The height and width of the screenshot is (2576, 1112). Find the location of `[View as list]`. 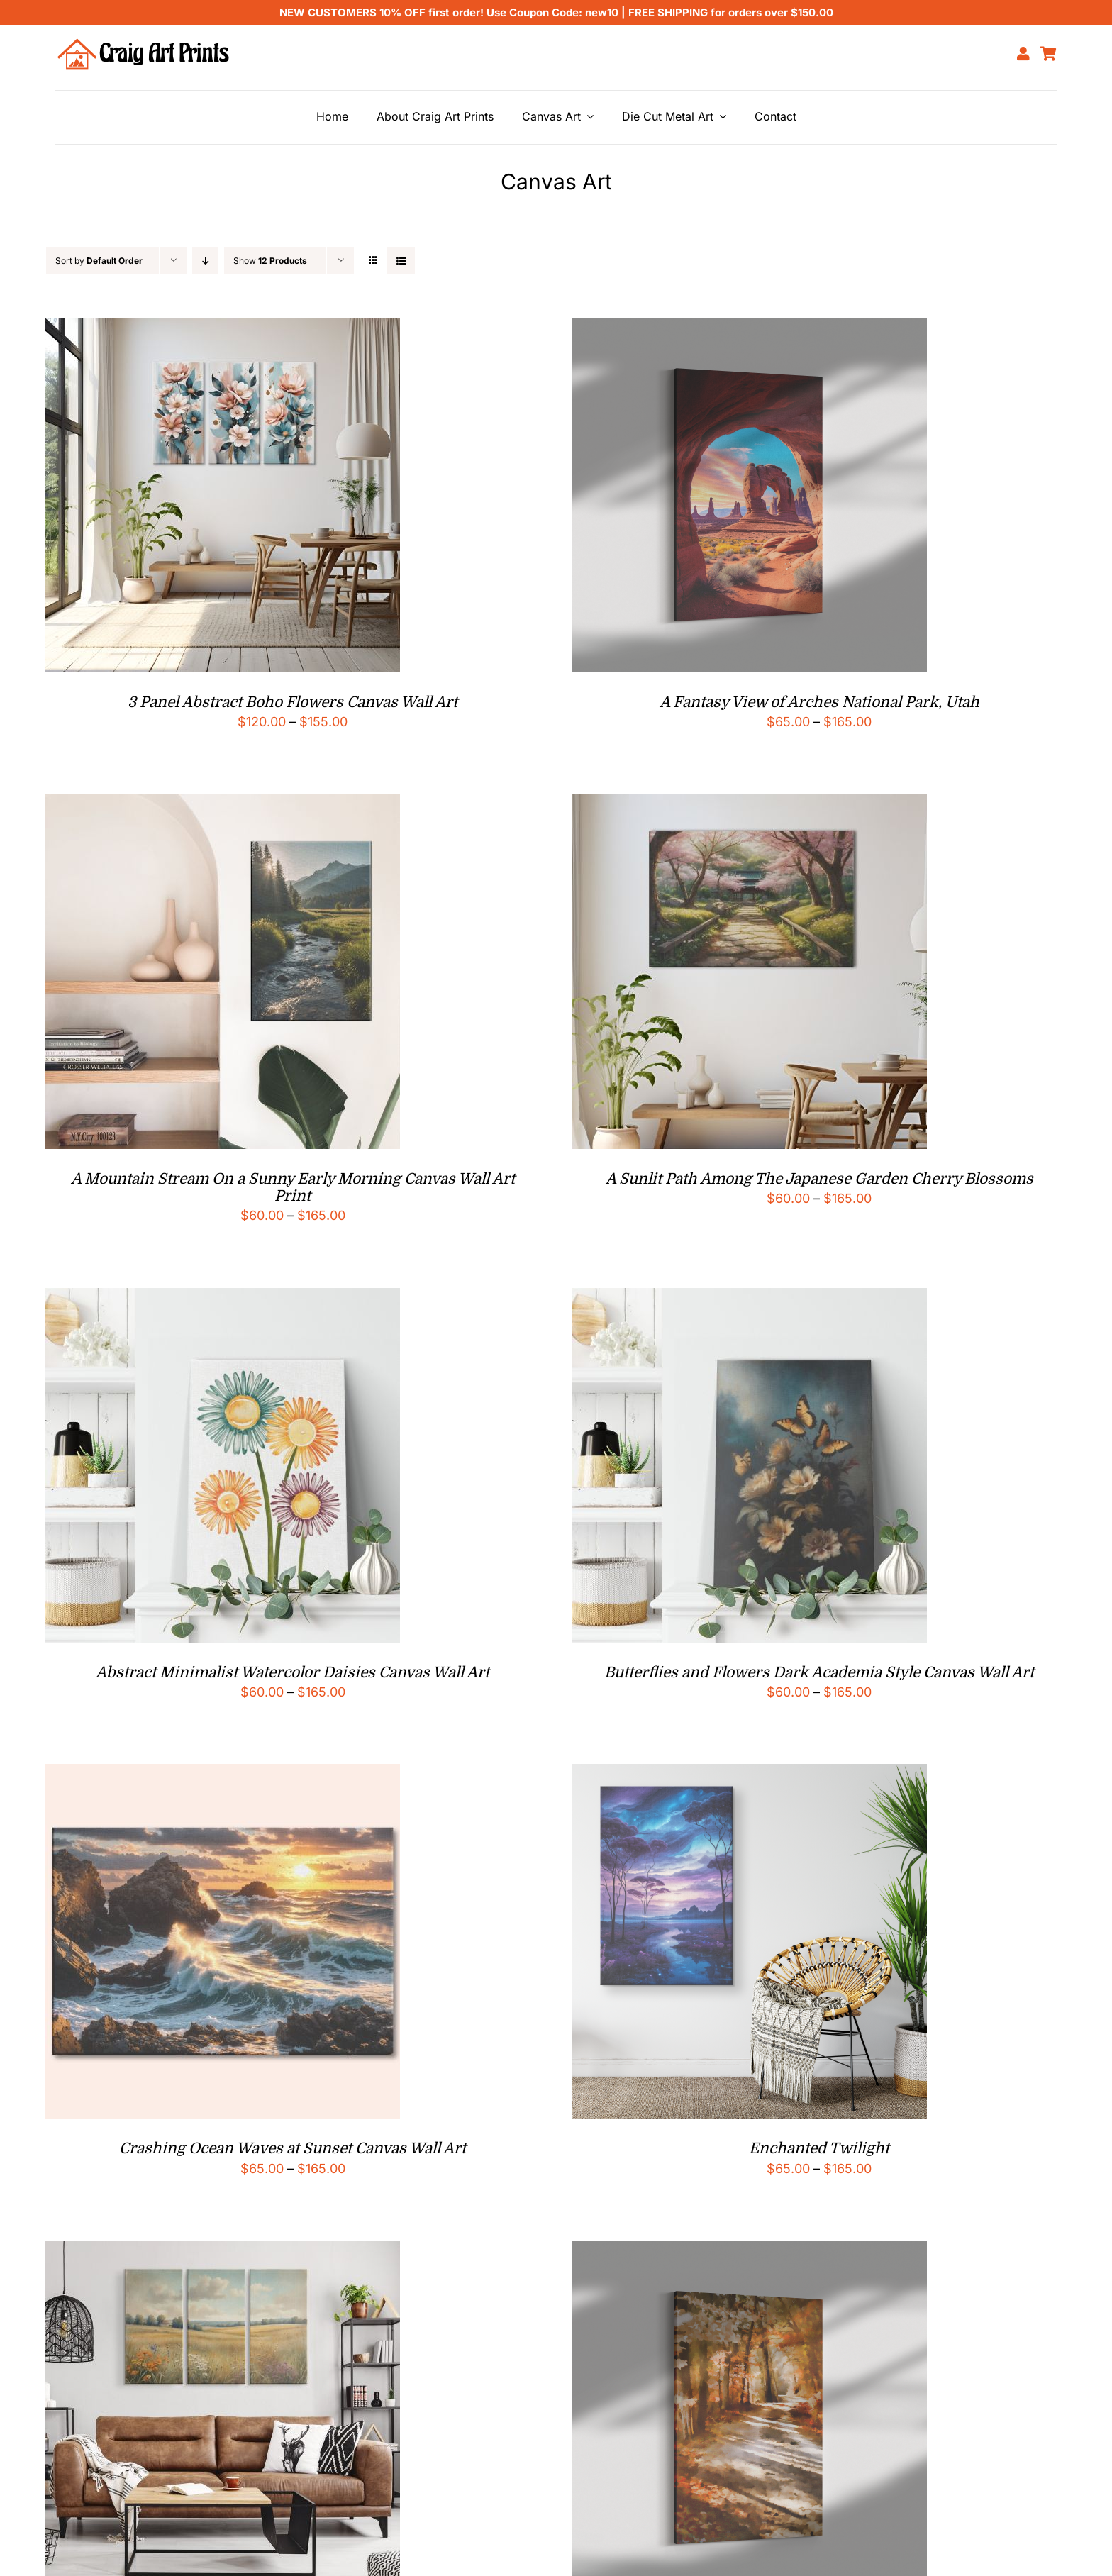

[View as list] is located at coordinates (401, 260).